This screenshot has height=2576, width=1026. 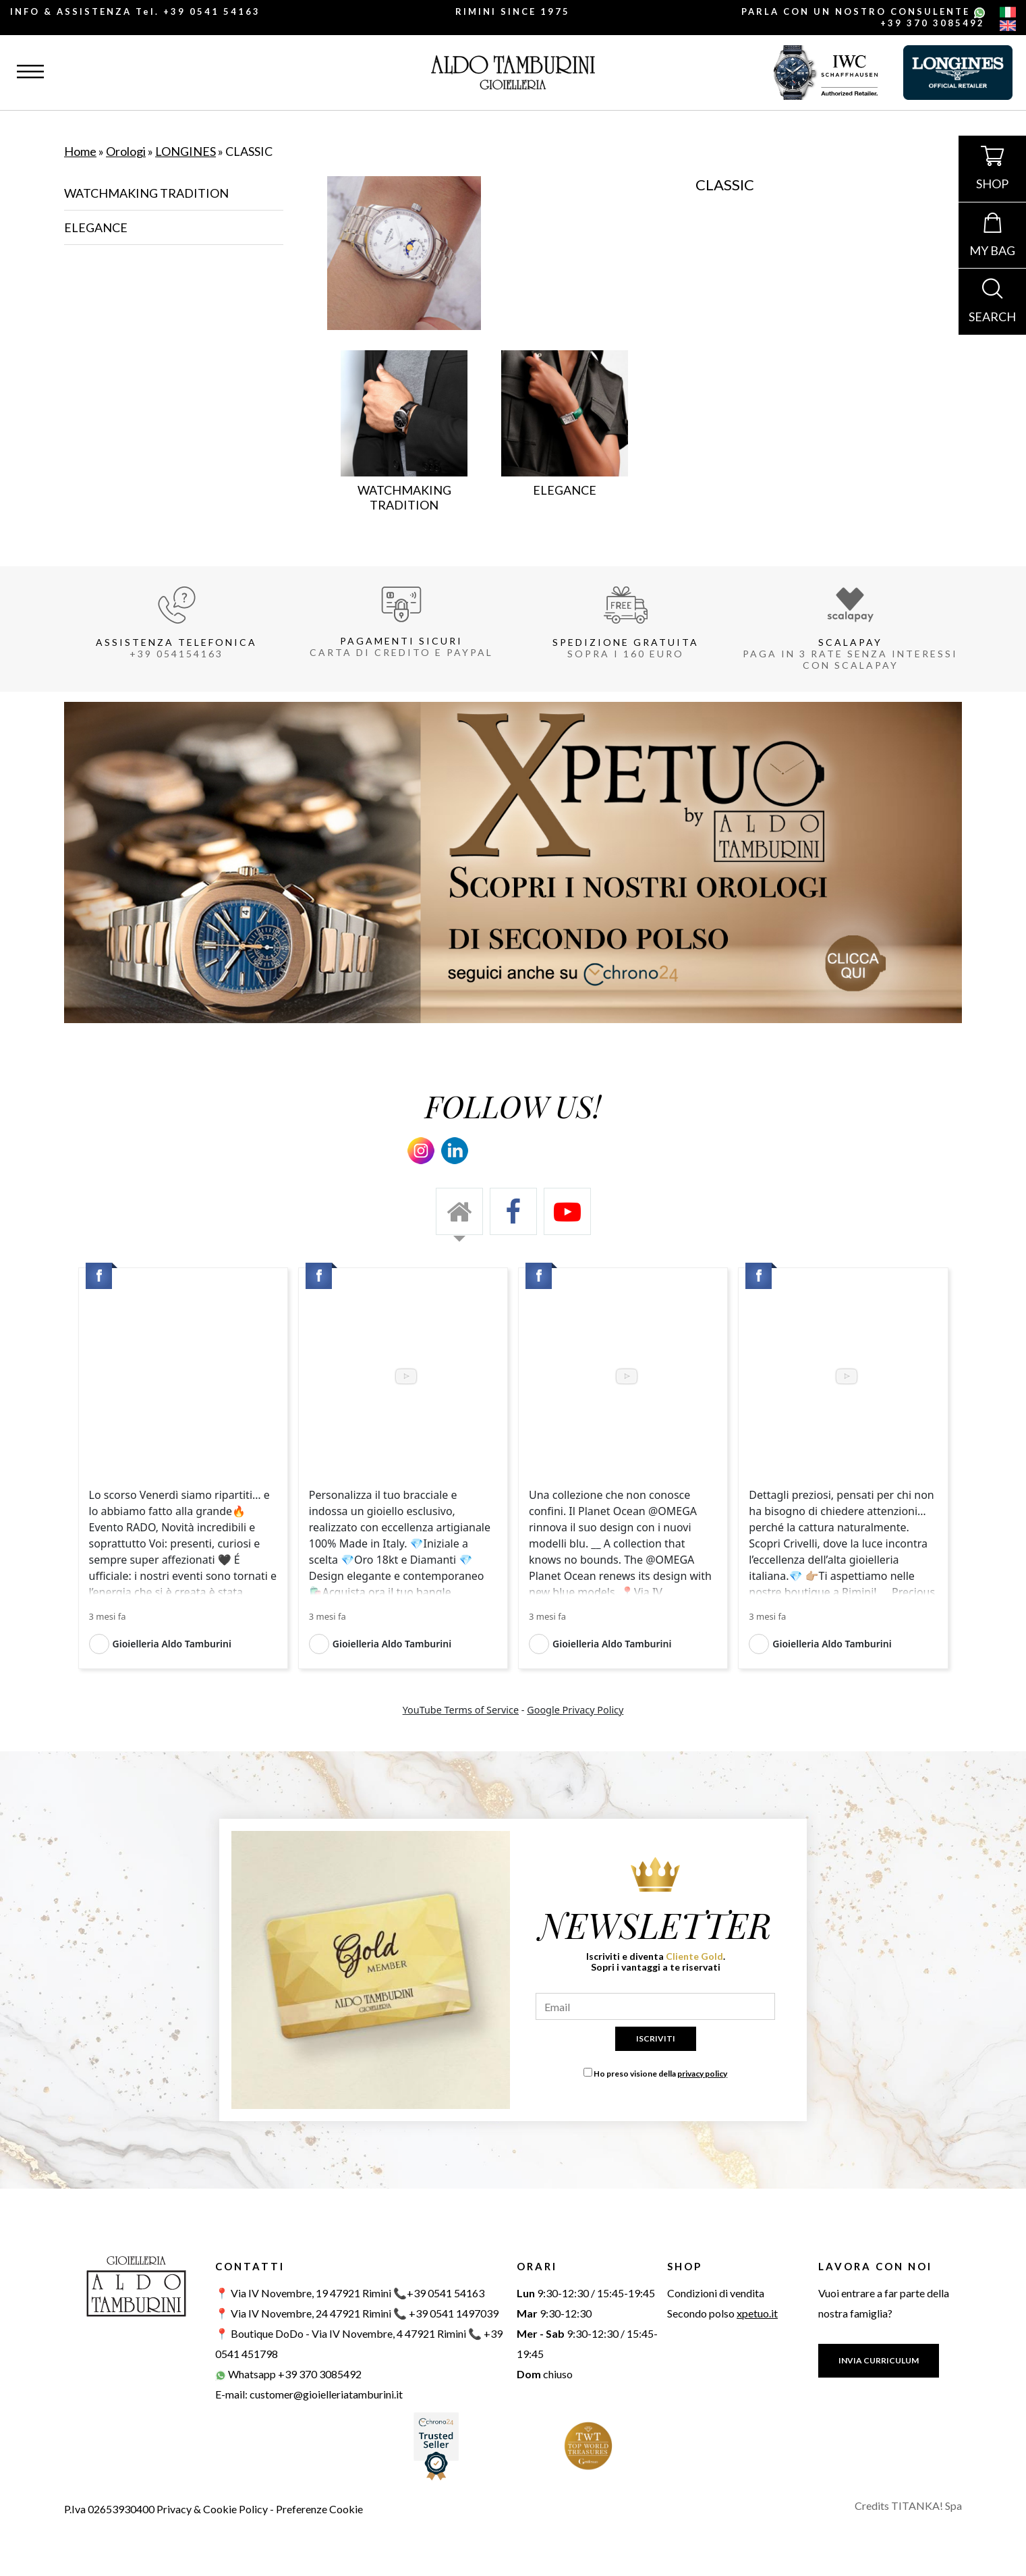 I want to click on Secondo polso, so click(x=722, y=2313).